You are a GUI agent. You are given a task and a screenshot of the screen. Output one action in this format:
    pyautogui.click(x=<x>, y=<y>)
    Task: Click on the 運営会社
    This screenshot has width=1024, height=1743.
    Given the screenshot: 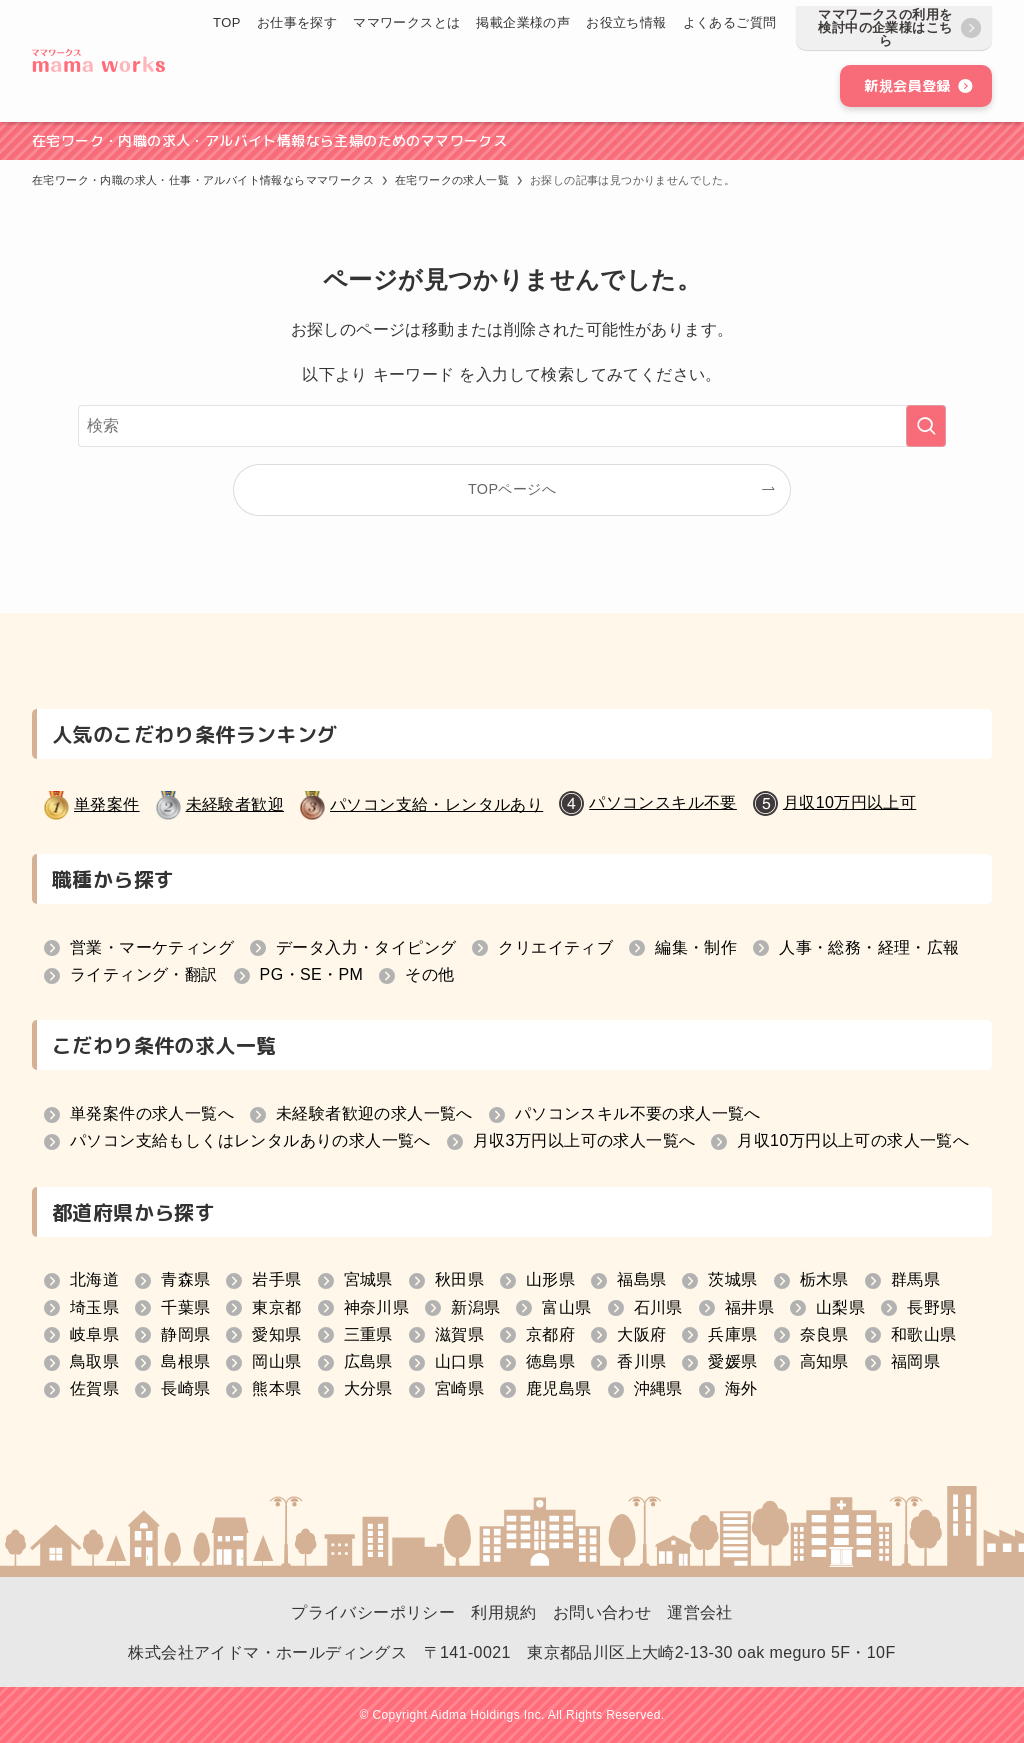 What is the action you would take?
    pyautogui.click(x=700, y=1612)
    